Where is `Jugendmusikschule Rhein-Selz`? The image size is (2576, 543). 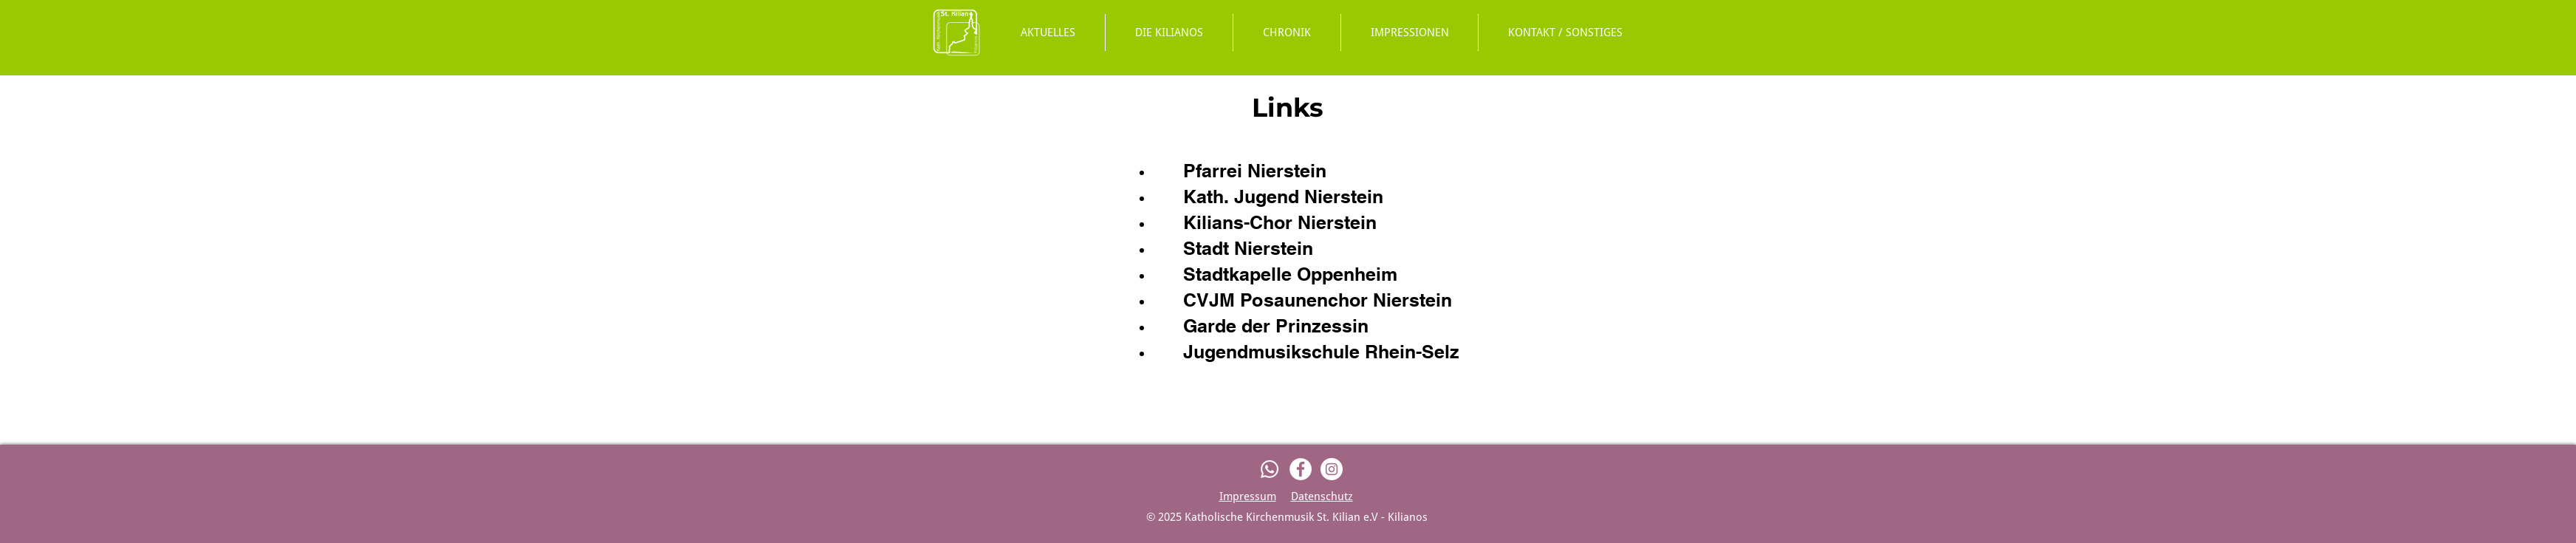
Jugendmusikschule Rhein-Selz is located at coordinates (1321, 352).